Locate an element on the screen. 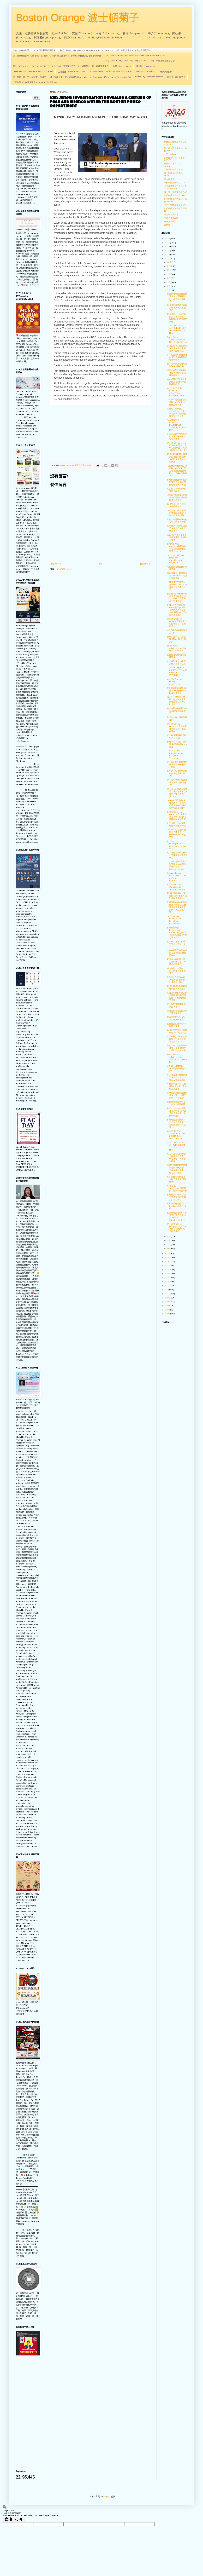  [Good translation] is located at coordinates (8, 2519).